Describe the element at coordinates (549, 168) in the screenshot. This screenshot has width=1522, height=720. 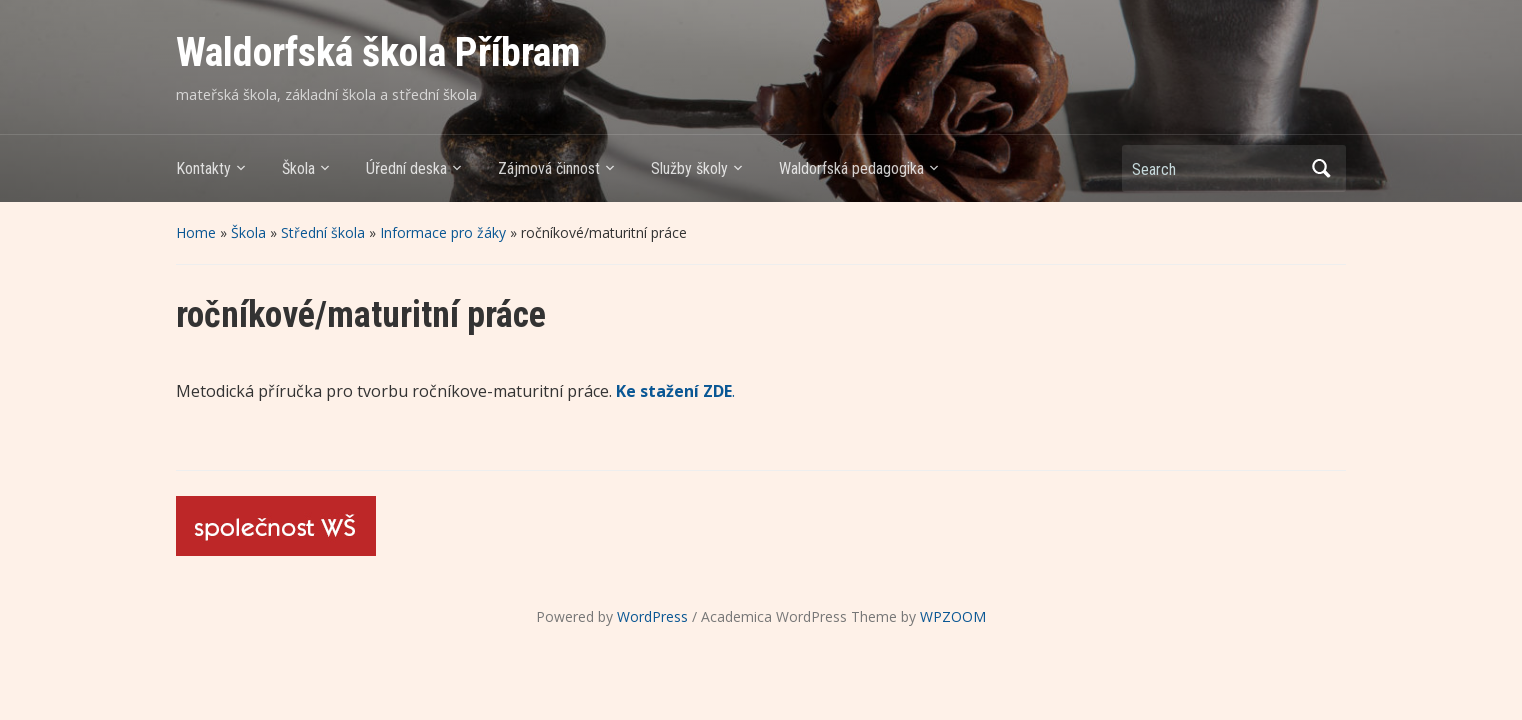
I see `Zájmová činnost` at that location.